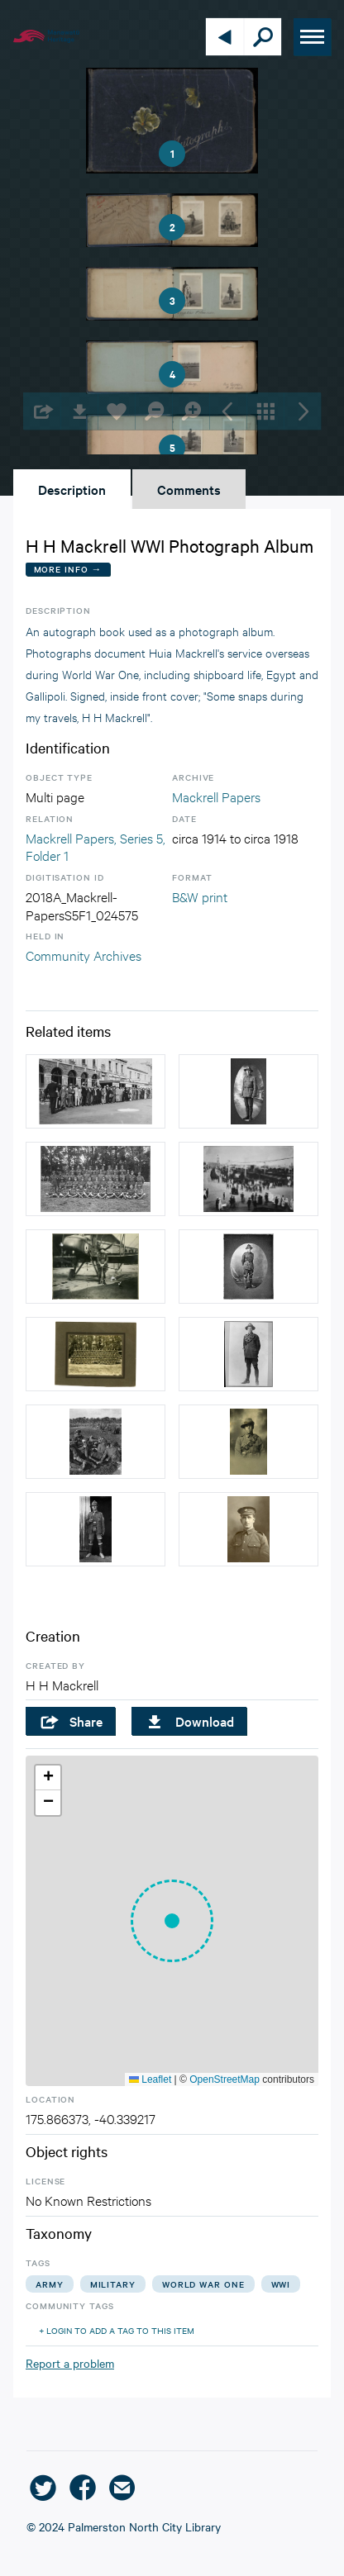 Image resolution: width=344 pixels, height=2576 pixels. What do you see at coordinates (113, 2284) in the screenshot?
I see `military` at bounding box center [113, 2284].